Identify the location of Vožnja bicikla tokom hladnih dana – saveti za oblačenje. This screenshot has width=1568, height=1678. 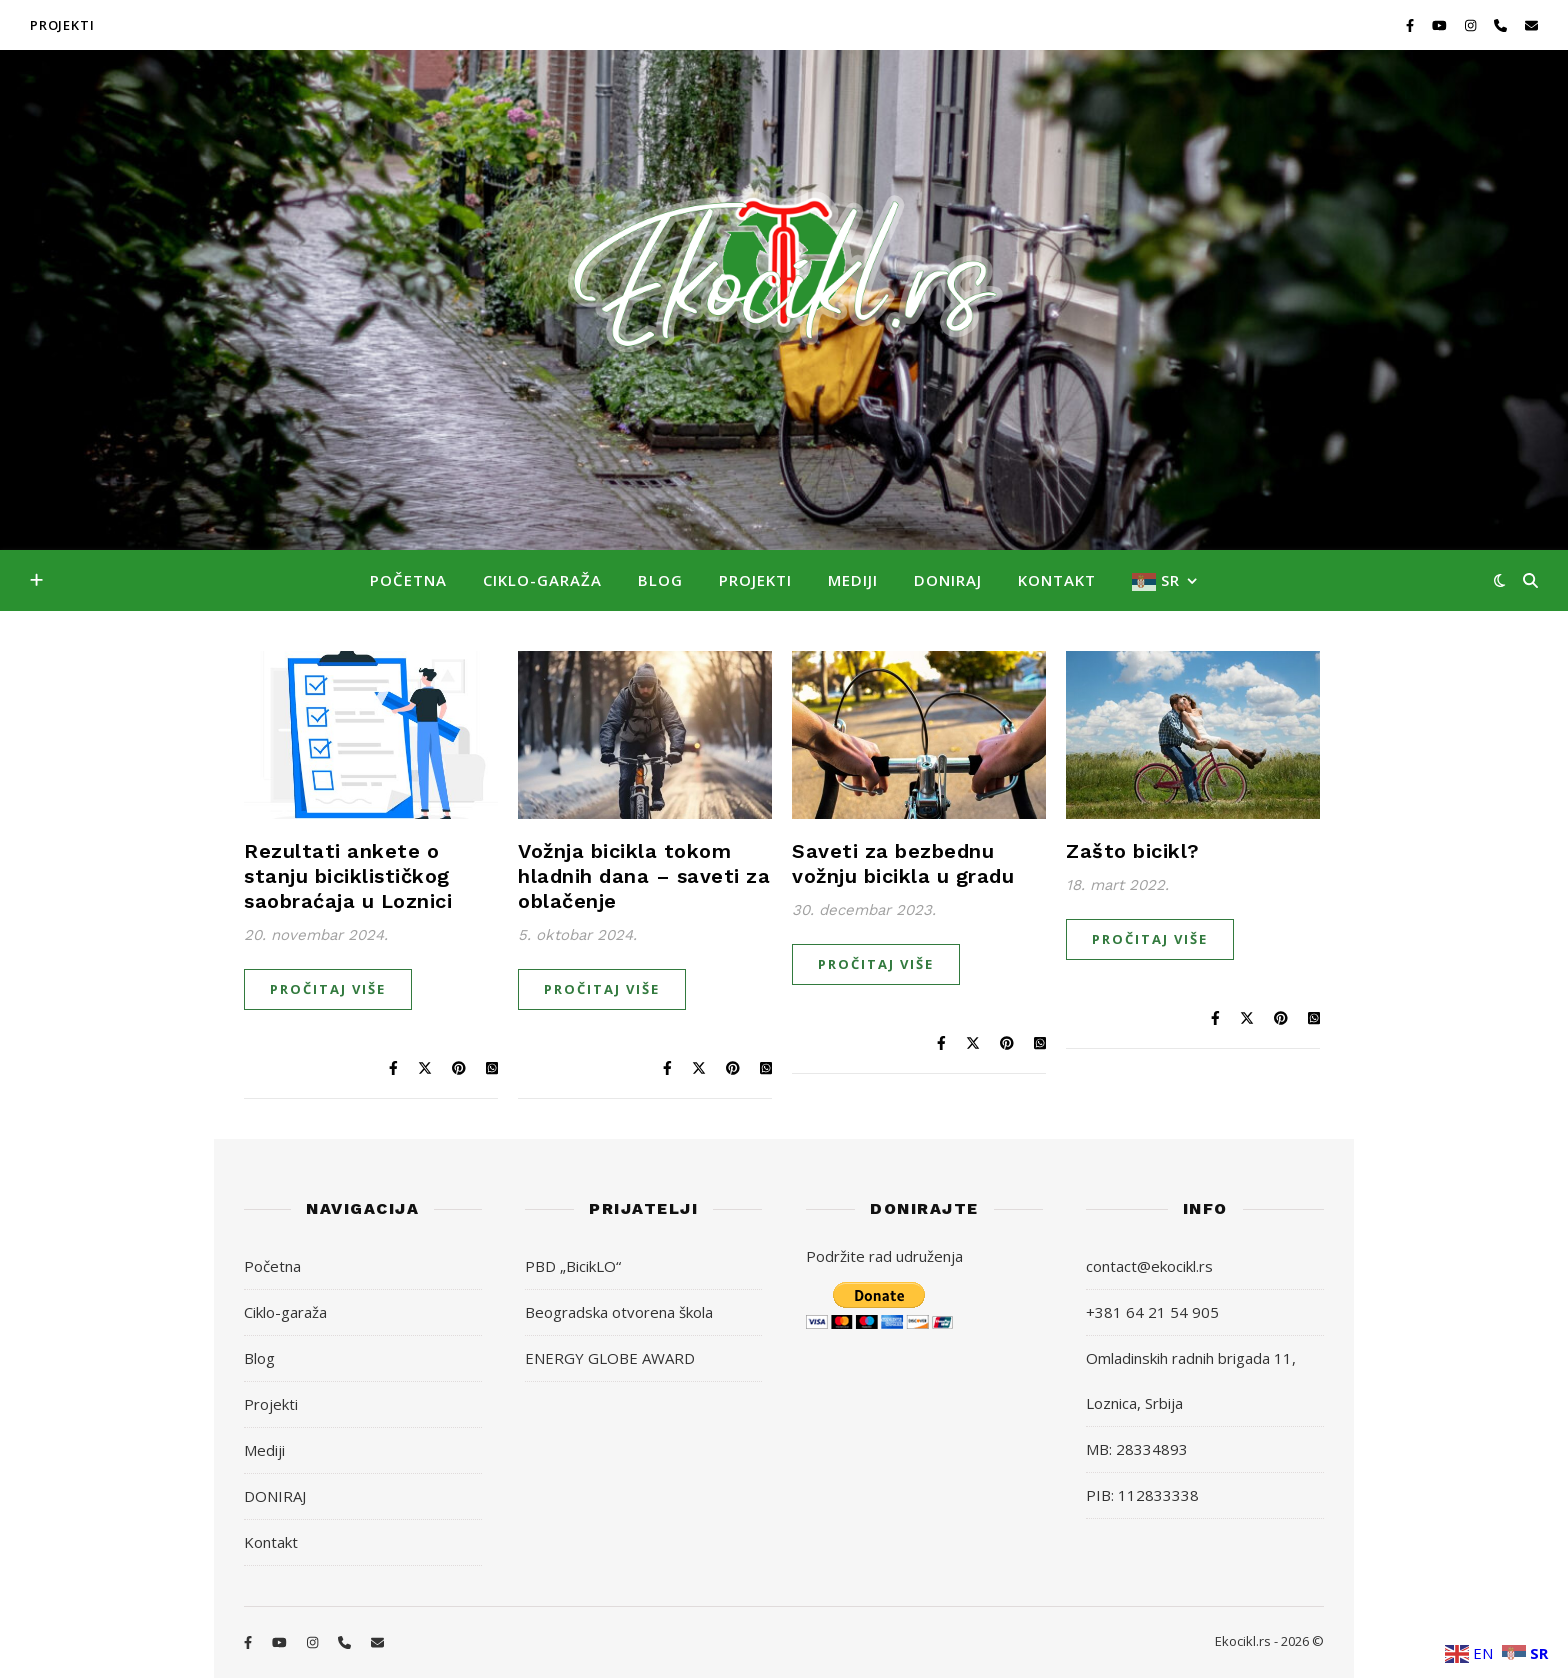
(644, 876).